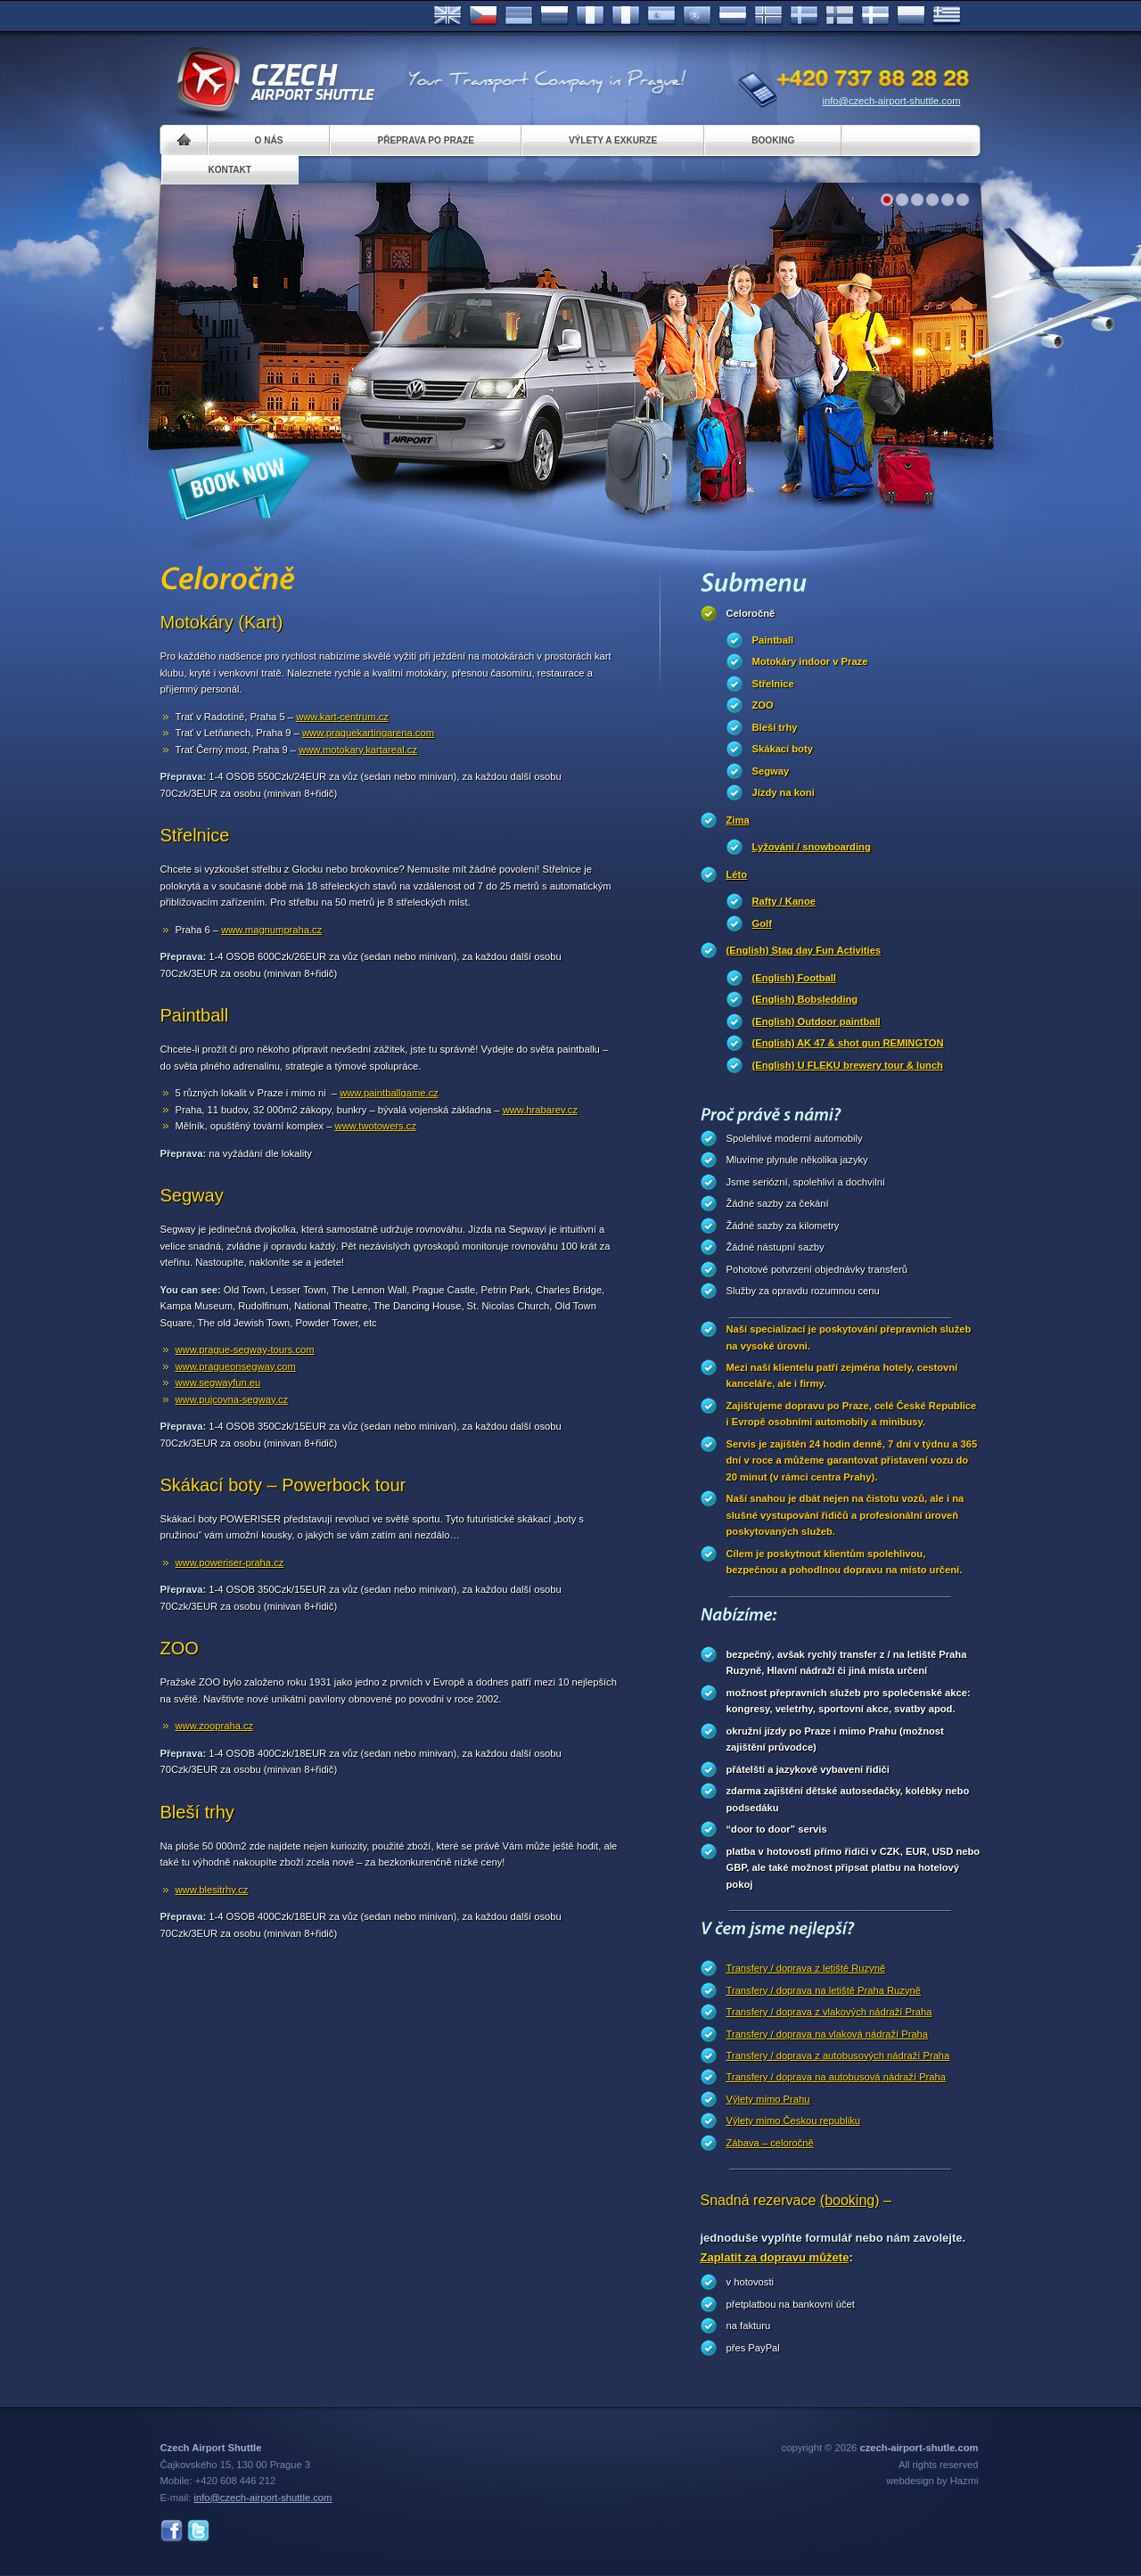 The image size is (1141, 2576). I want to click on Motokáry indoor v Praze, so click(810, 661).